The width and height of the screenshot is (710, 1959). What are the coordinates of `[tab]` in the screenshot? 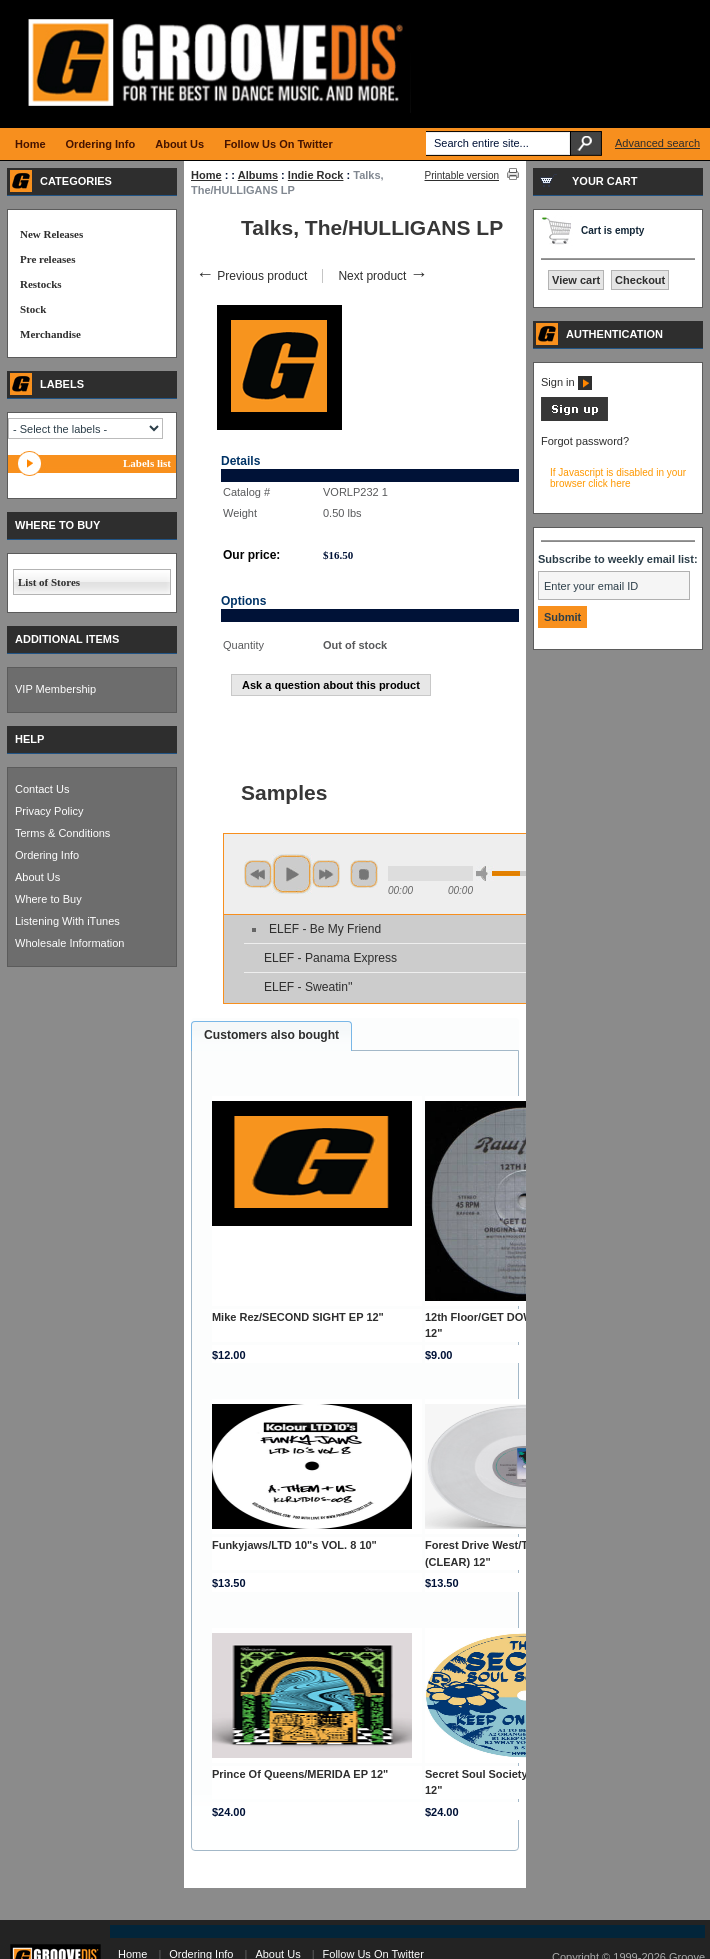 It's located at (271, 1036).